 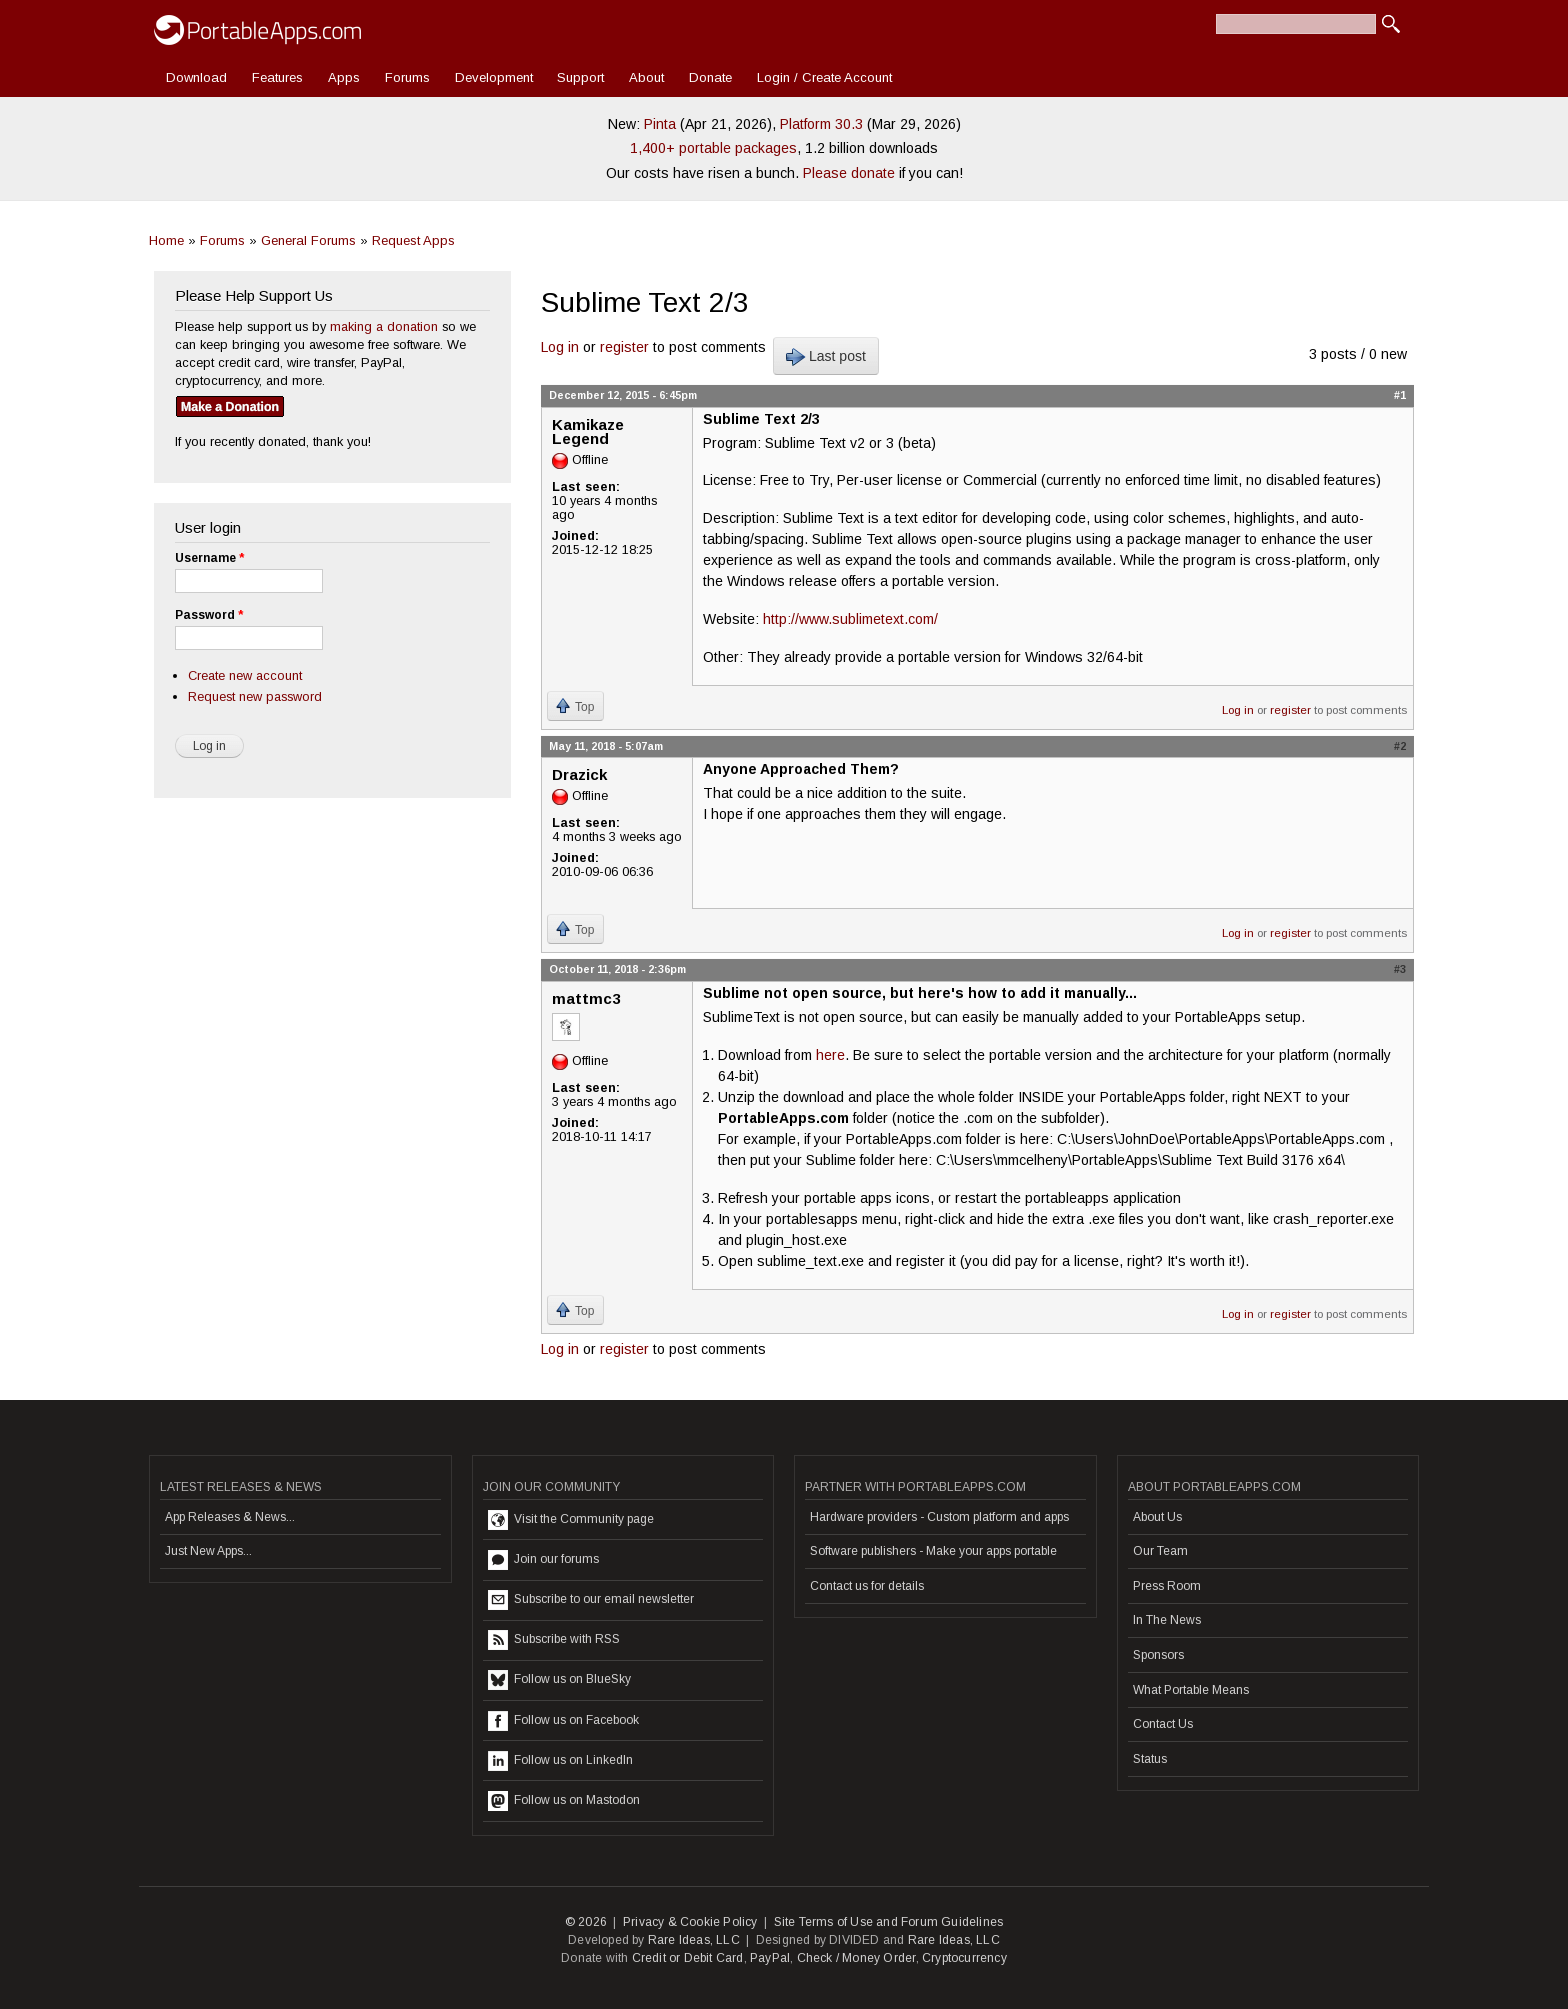 I want to click on App Releases & News..., so click(x=230, y=1517).